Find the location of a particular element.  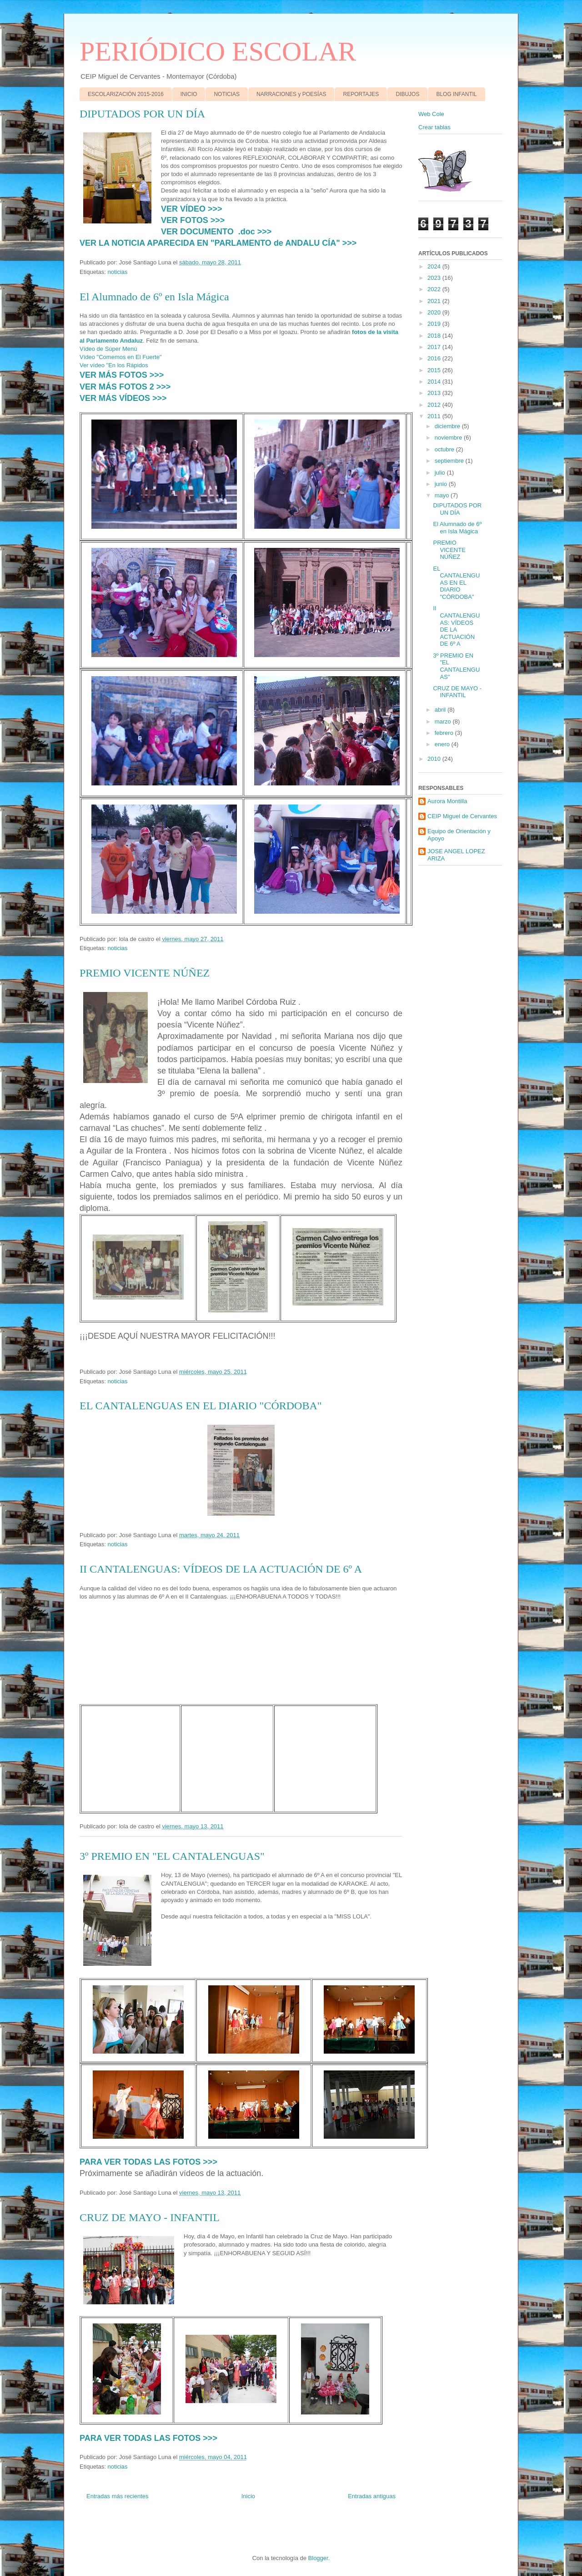

2023 is located at coordinates (434, 277).